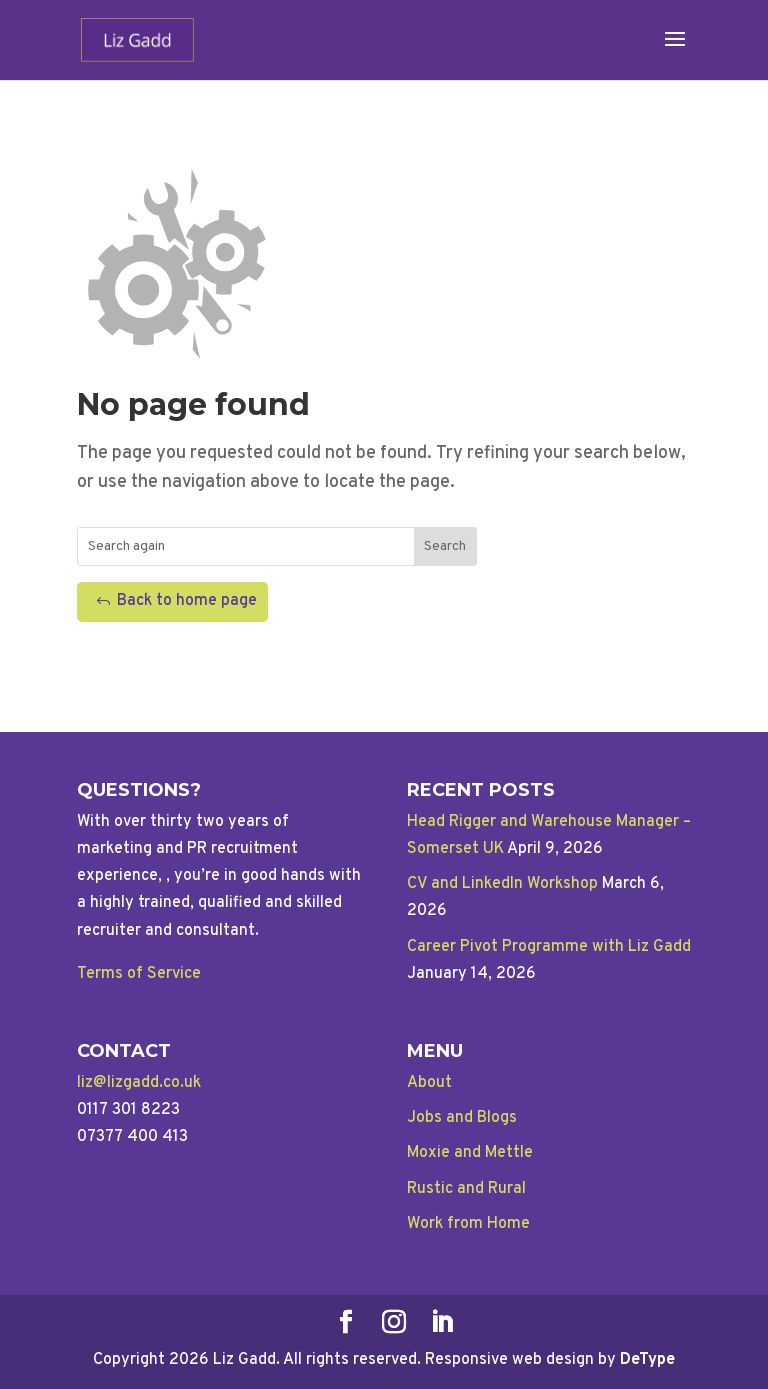 Image resolution: width=768 pixels, height=1389 pixels. What do you see at coordinates (502, 884) in the screenshot?
I see `CV and LinkedIn Workshop` at bounding box center [502, 884].